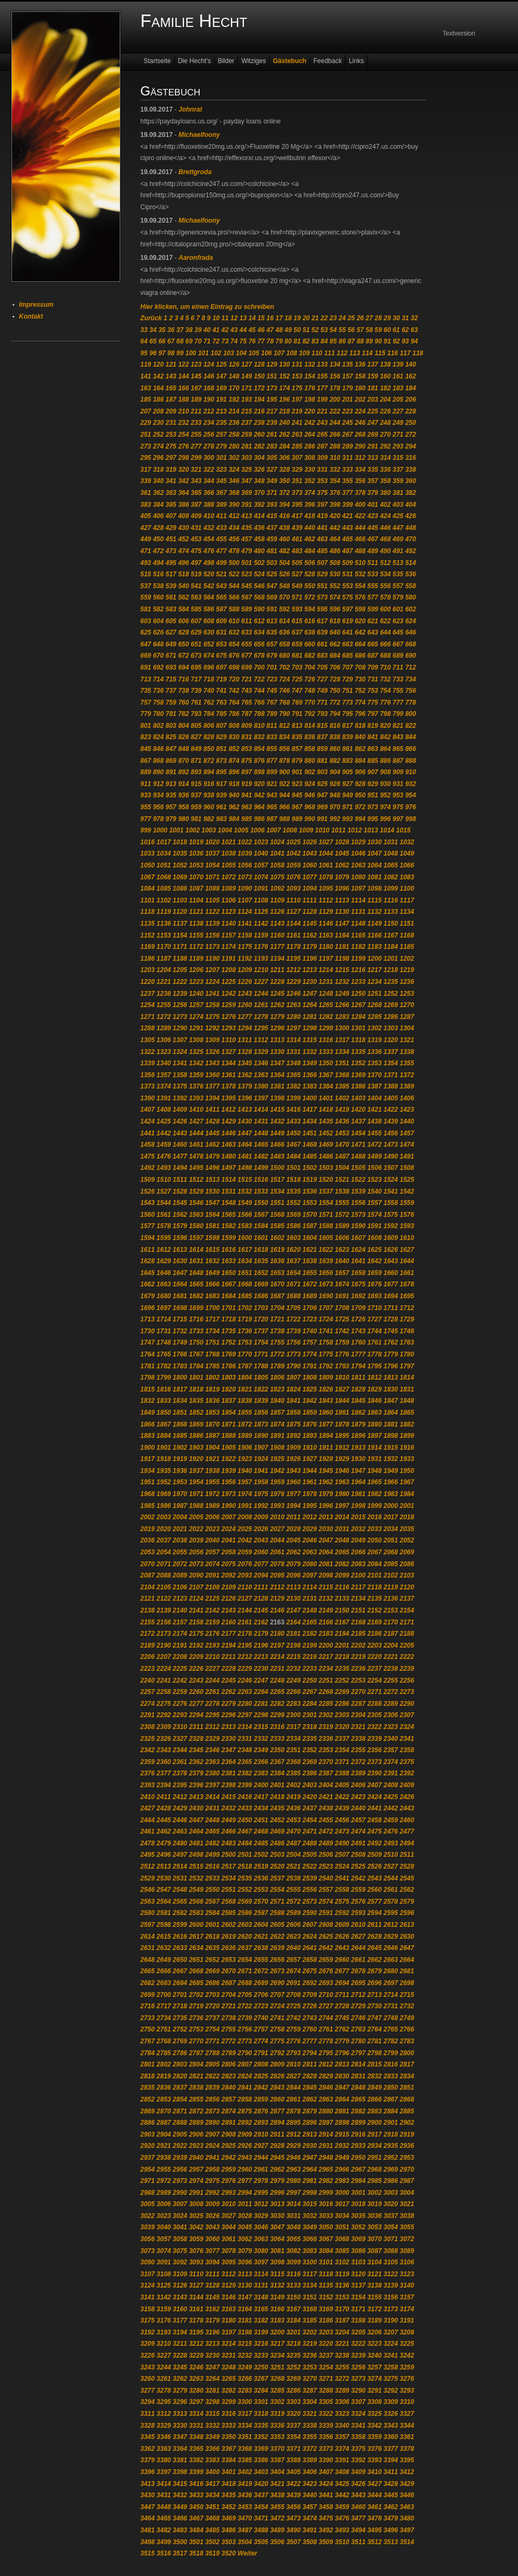 Image resolution: width=518 pixels, height=2576 pixels. What do you see at coordinates (163, 1005) in the screenshot?
I see `1255` at bounding box center [163, 1005].